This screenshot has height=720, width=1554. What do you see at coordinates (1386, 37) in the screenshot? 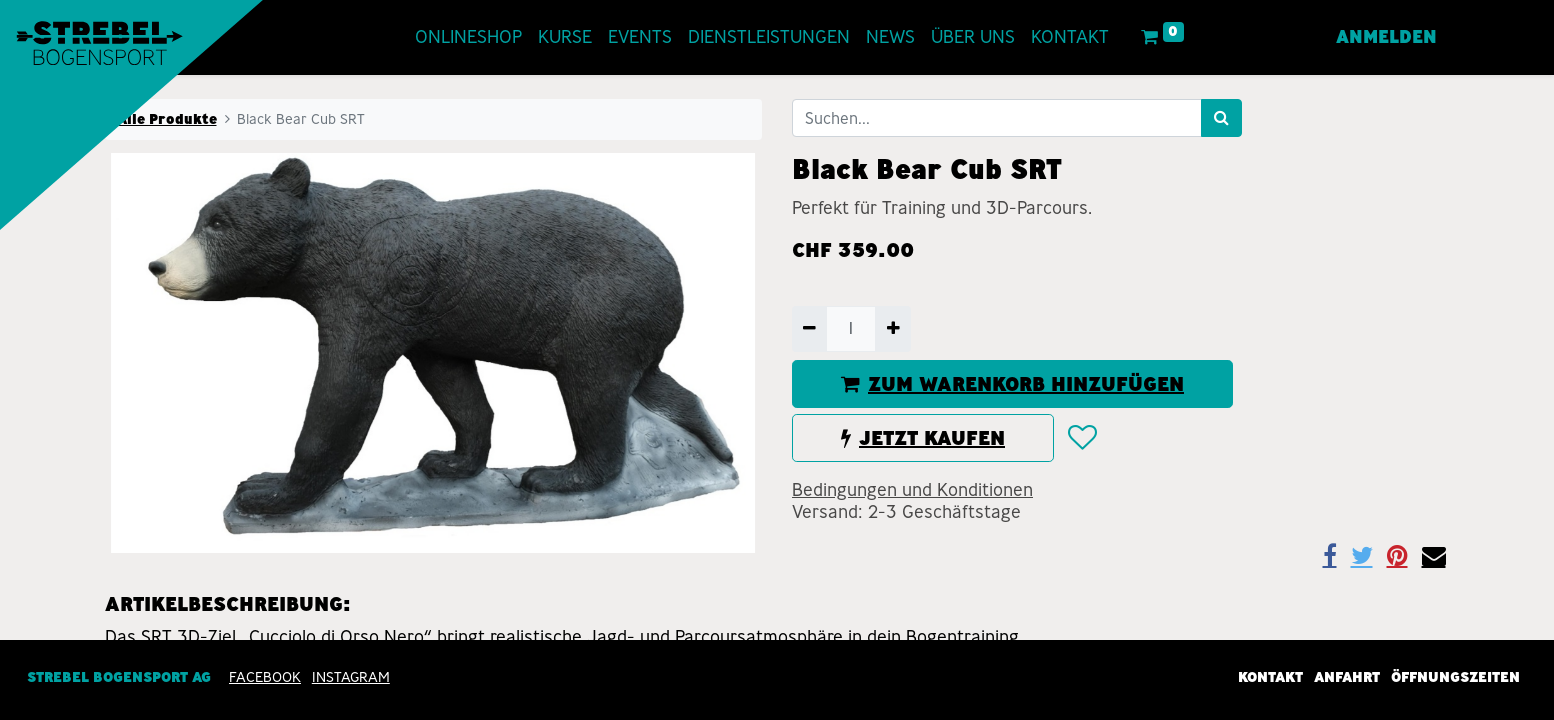
I see `Anmelden` at bounding box center [1386, 37].